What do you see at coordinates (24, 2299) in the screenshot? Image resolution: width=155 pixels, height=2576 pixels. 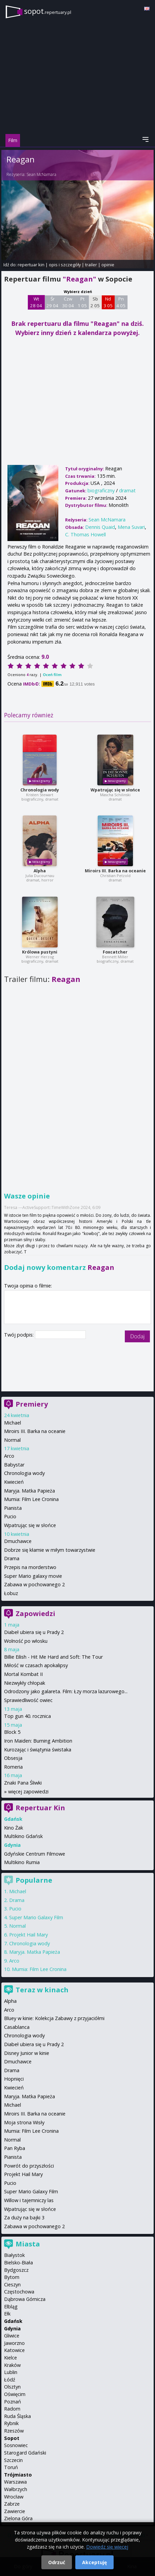 I see `Dąbrowa Górnicza` at bounding box center [24, 2299].